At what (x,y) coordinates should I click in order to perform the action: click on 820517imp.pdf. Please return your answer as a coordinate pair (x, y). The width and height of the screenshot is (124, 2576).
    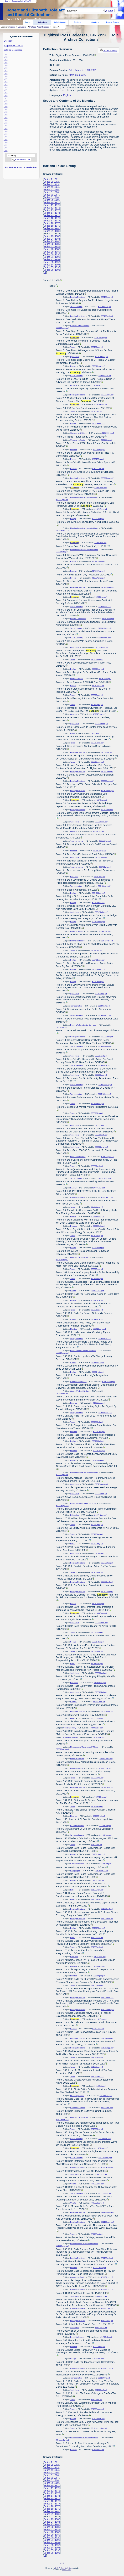
    Looking at the image, I should click on (101, 1125).